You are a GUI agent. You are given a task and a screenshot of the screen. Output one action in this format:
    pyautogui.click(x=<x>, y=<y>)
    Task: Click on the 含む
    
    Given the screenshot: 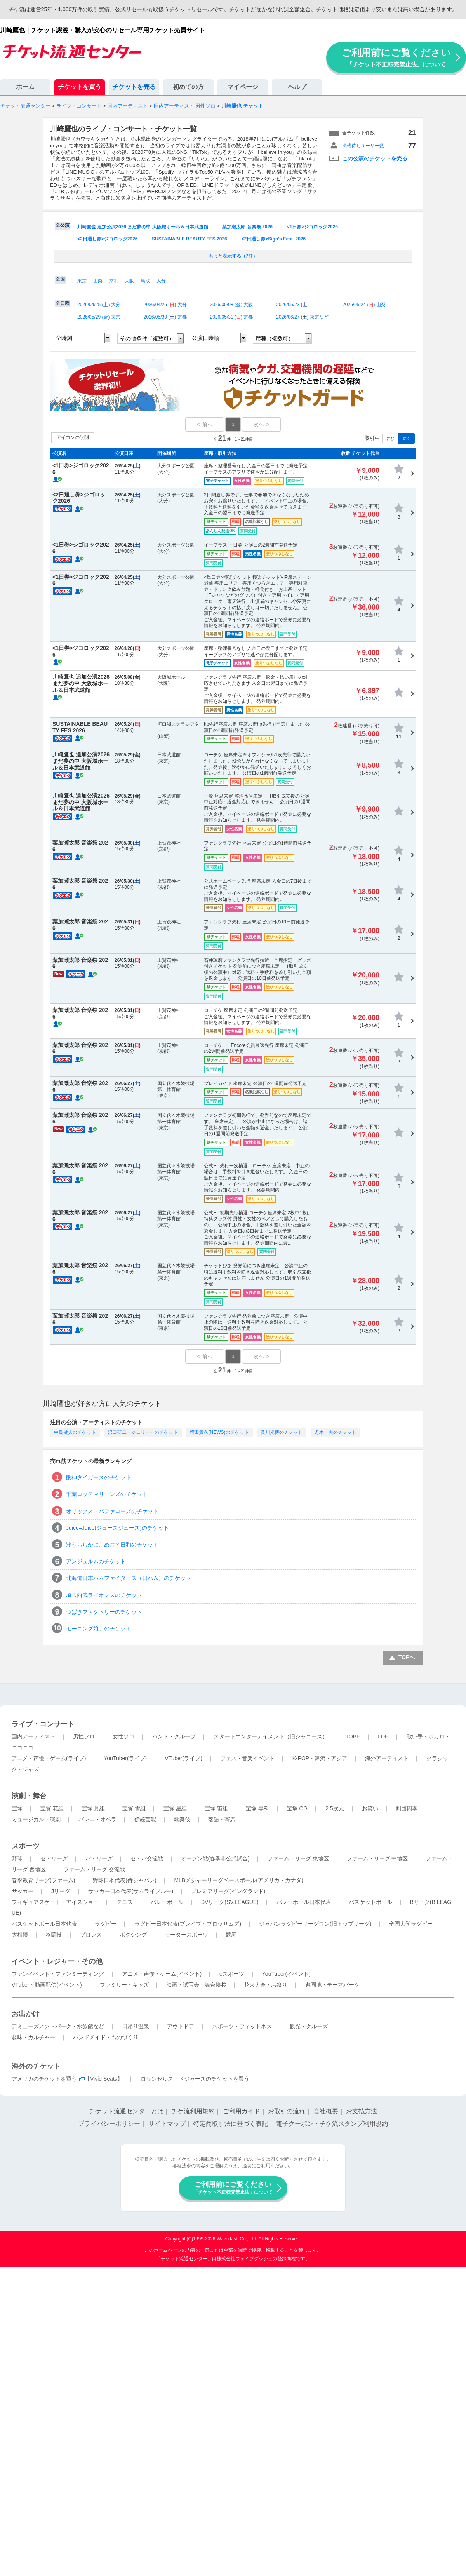 What is the action you would take?
    pyautogui.click(x=390, y=438)
    